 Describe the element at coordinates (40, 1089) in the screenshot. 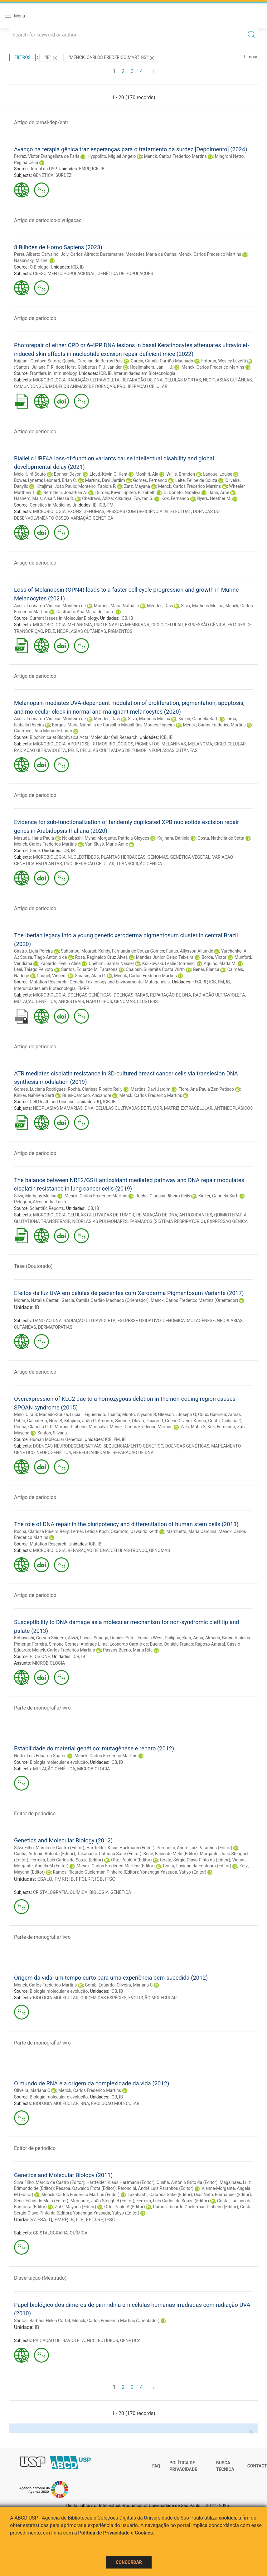

I see `Gomes, Luciana Rodrigues` at that location.